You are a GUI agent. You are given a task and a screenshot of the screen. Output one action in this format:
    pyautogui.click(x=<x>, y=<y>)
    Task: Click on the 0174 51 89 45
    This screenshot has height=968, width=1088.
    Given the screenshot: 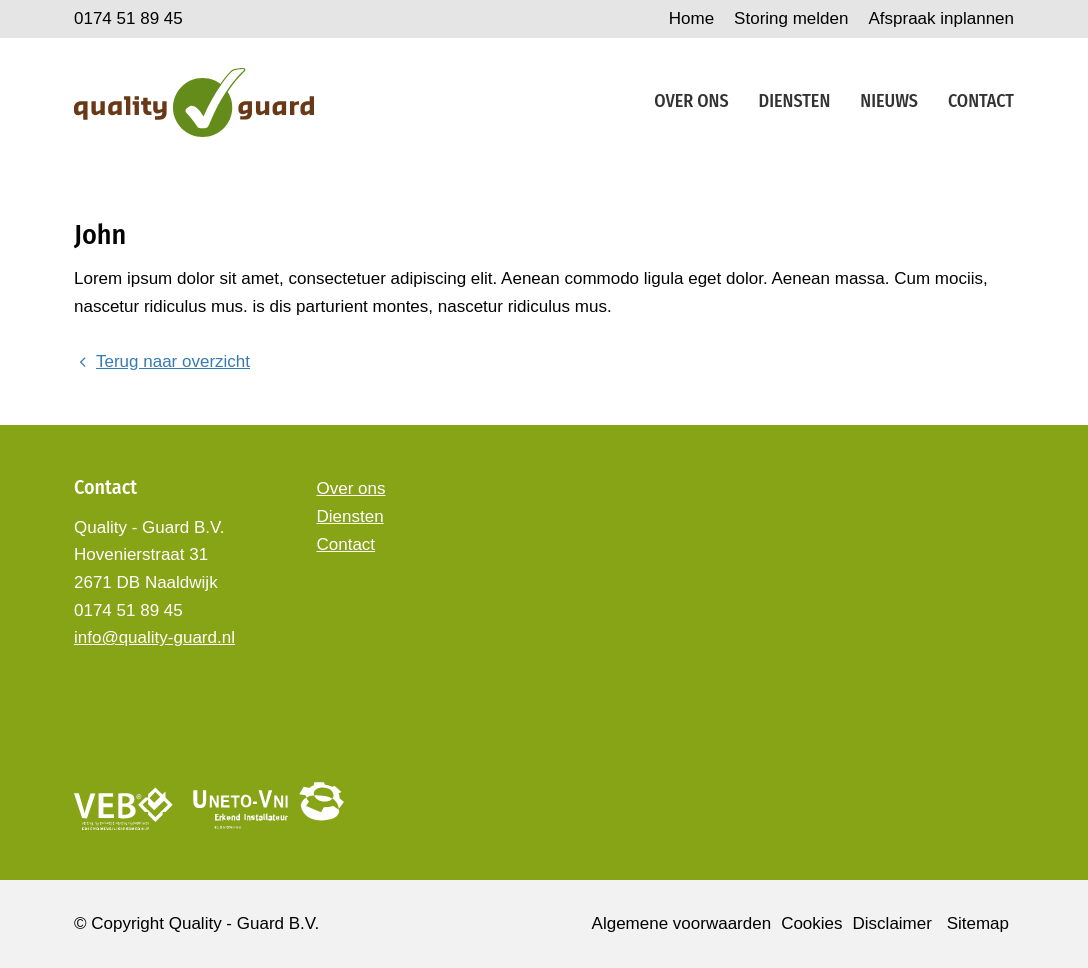 What is the action you would take?
    pyautogui.click(x=128, y=18)
    